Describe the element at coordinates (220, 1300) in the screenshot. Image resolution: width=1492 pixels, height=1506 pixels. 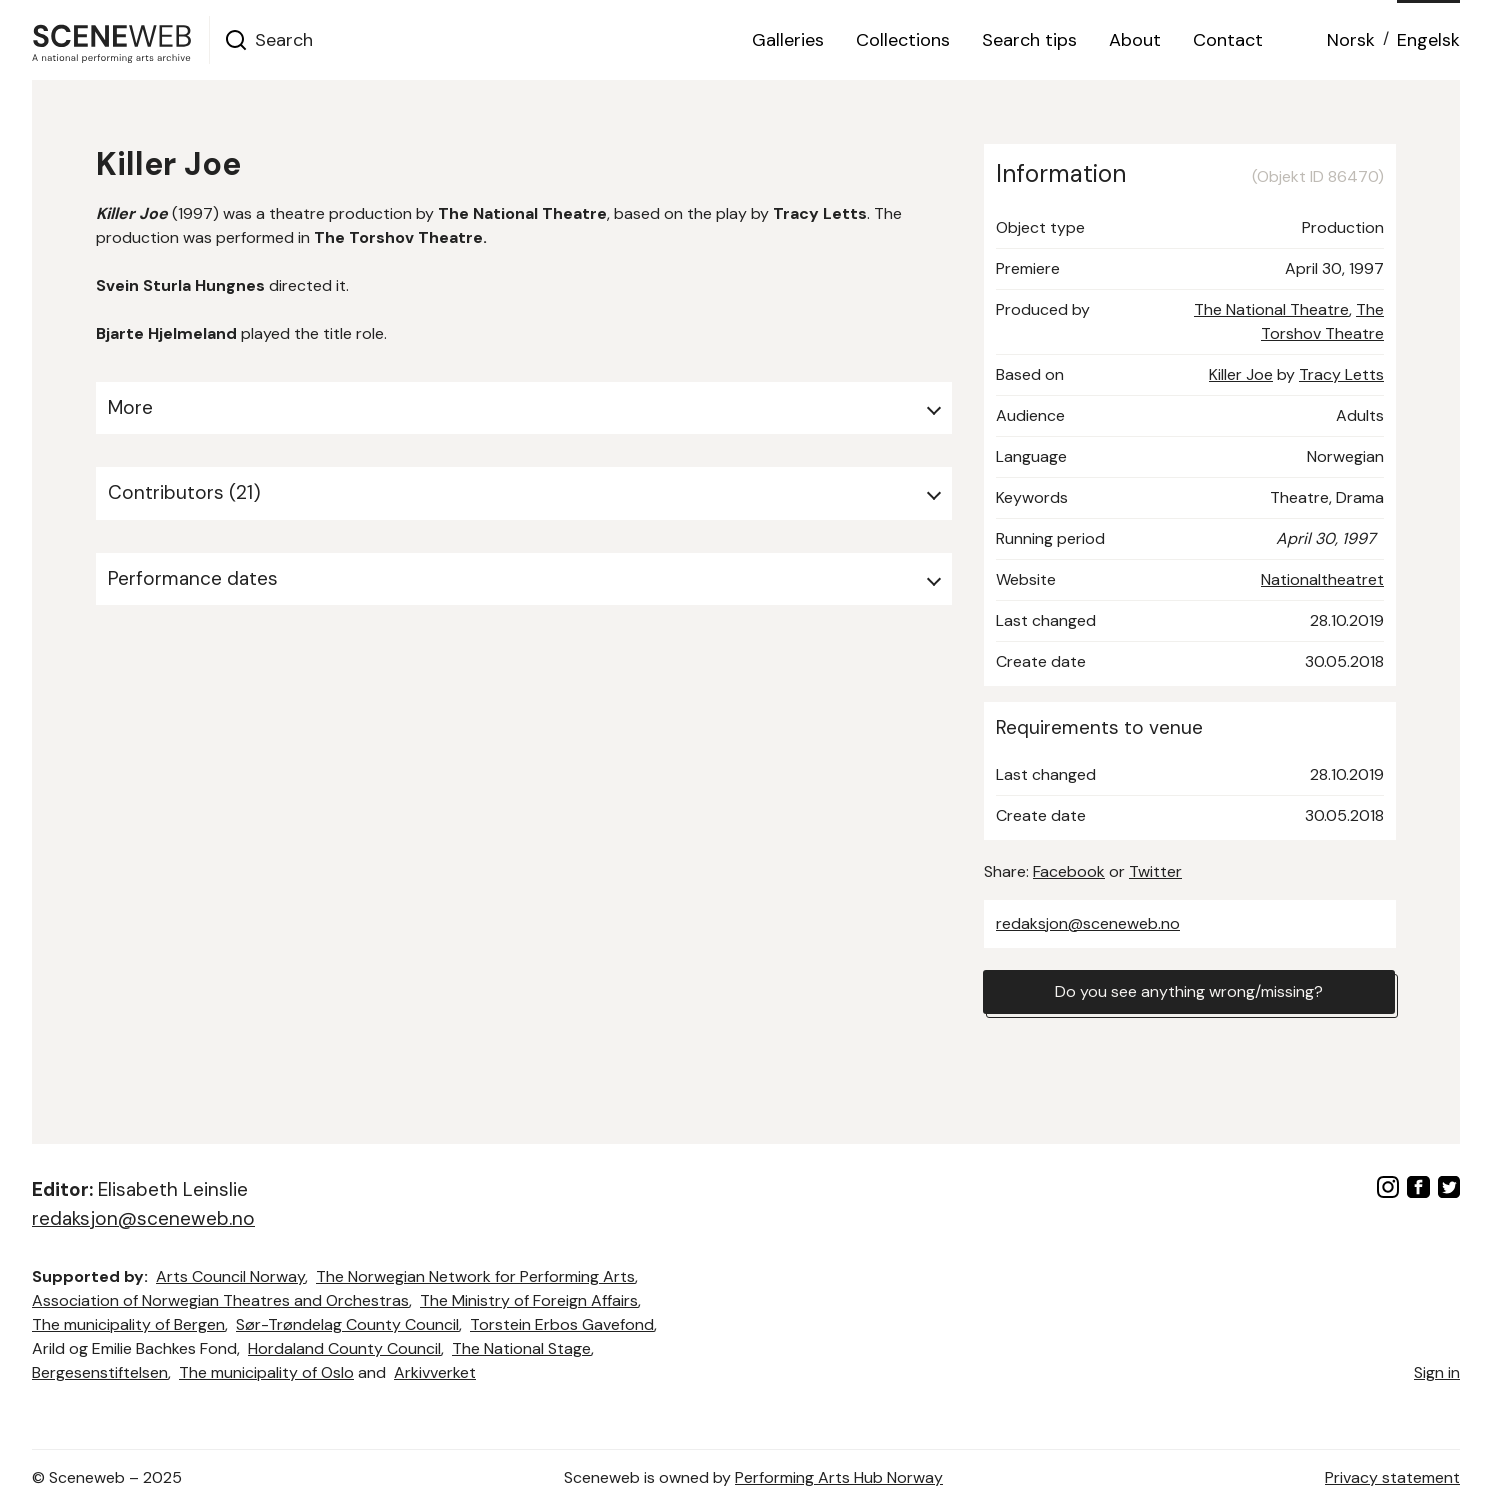
I see `Association of Norwegian Theatres and Orchestras` at that location.